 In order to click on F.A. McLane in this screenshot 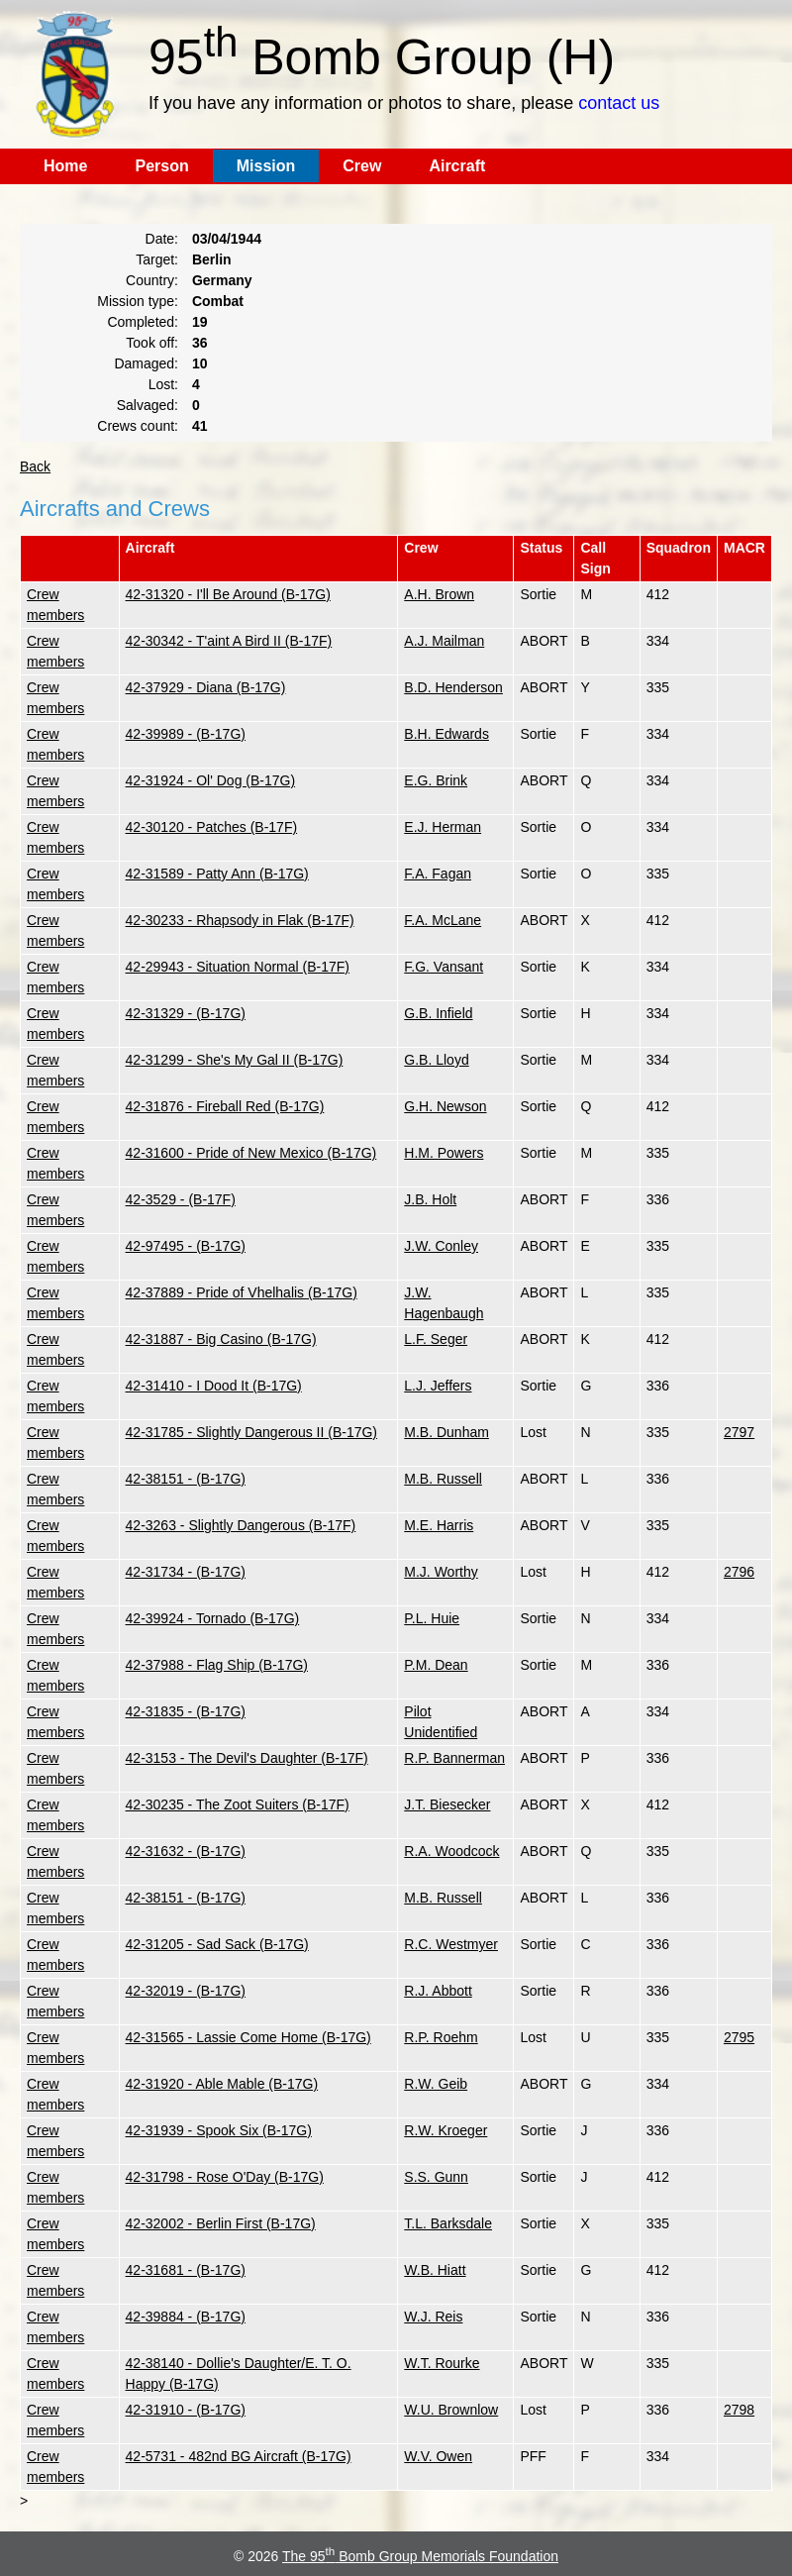, I will do `click(442, 920)`.